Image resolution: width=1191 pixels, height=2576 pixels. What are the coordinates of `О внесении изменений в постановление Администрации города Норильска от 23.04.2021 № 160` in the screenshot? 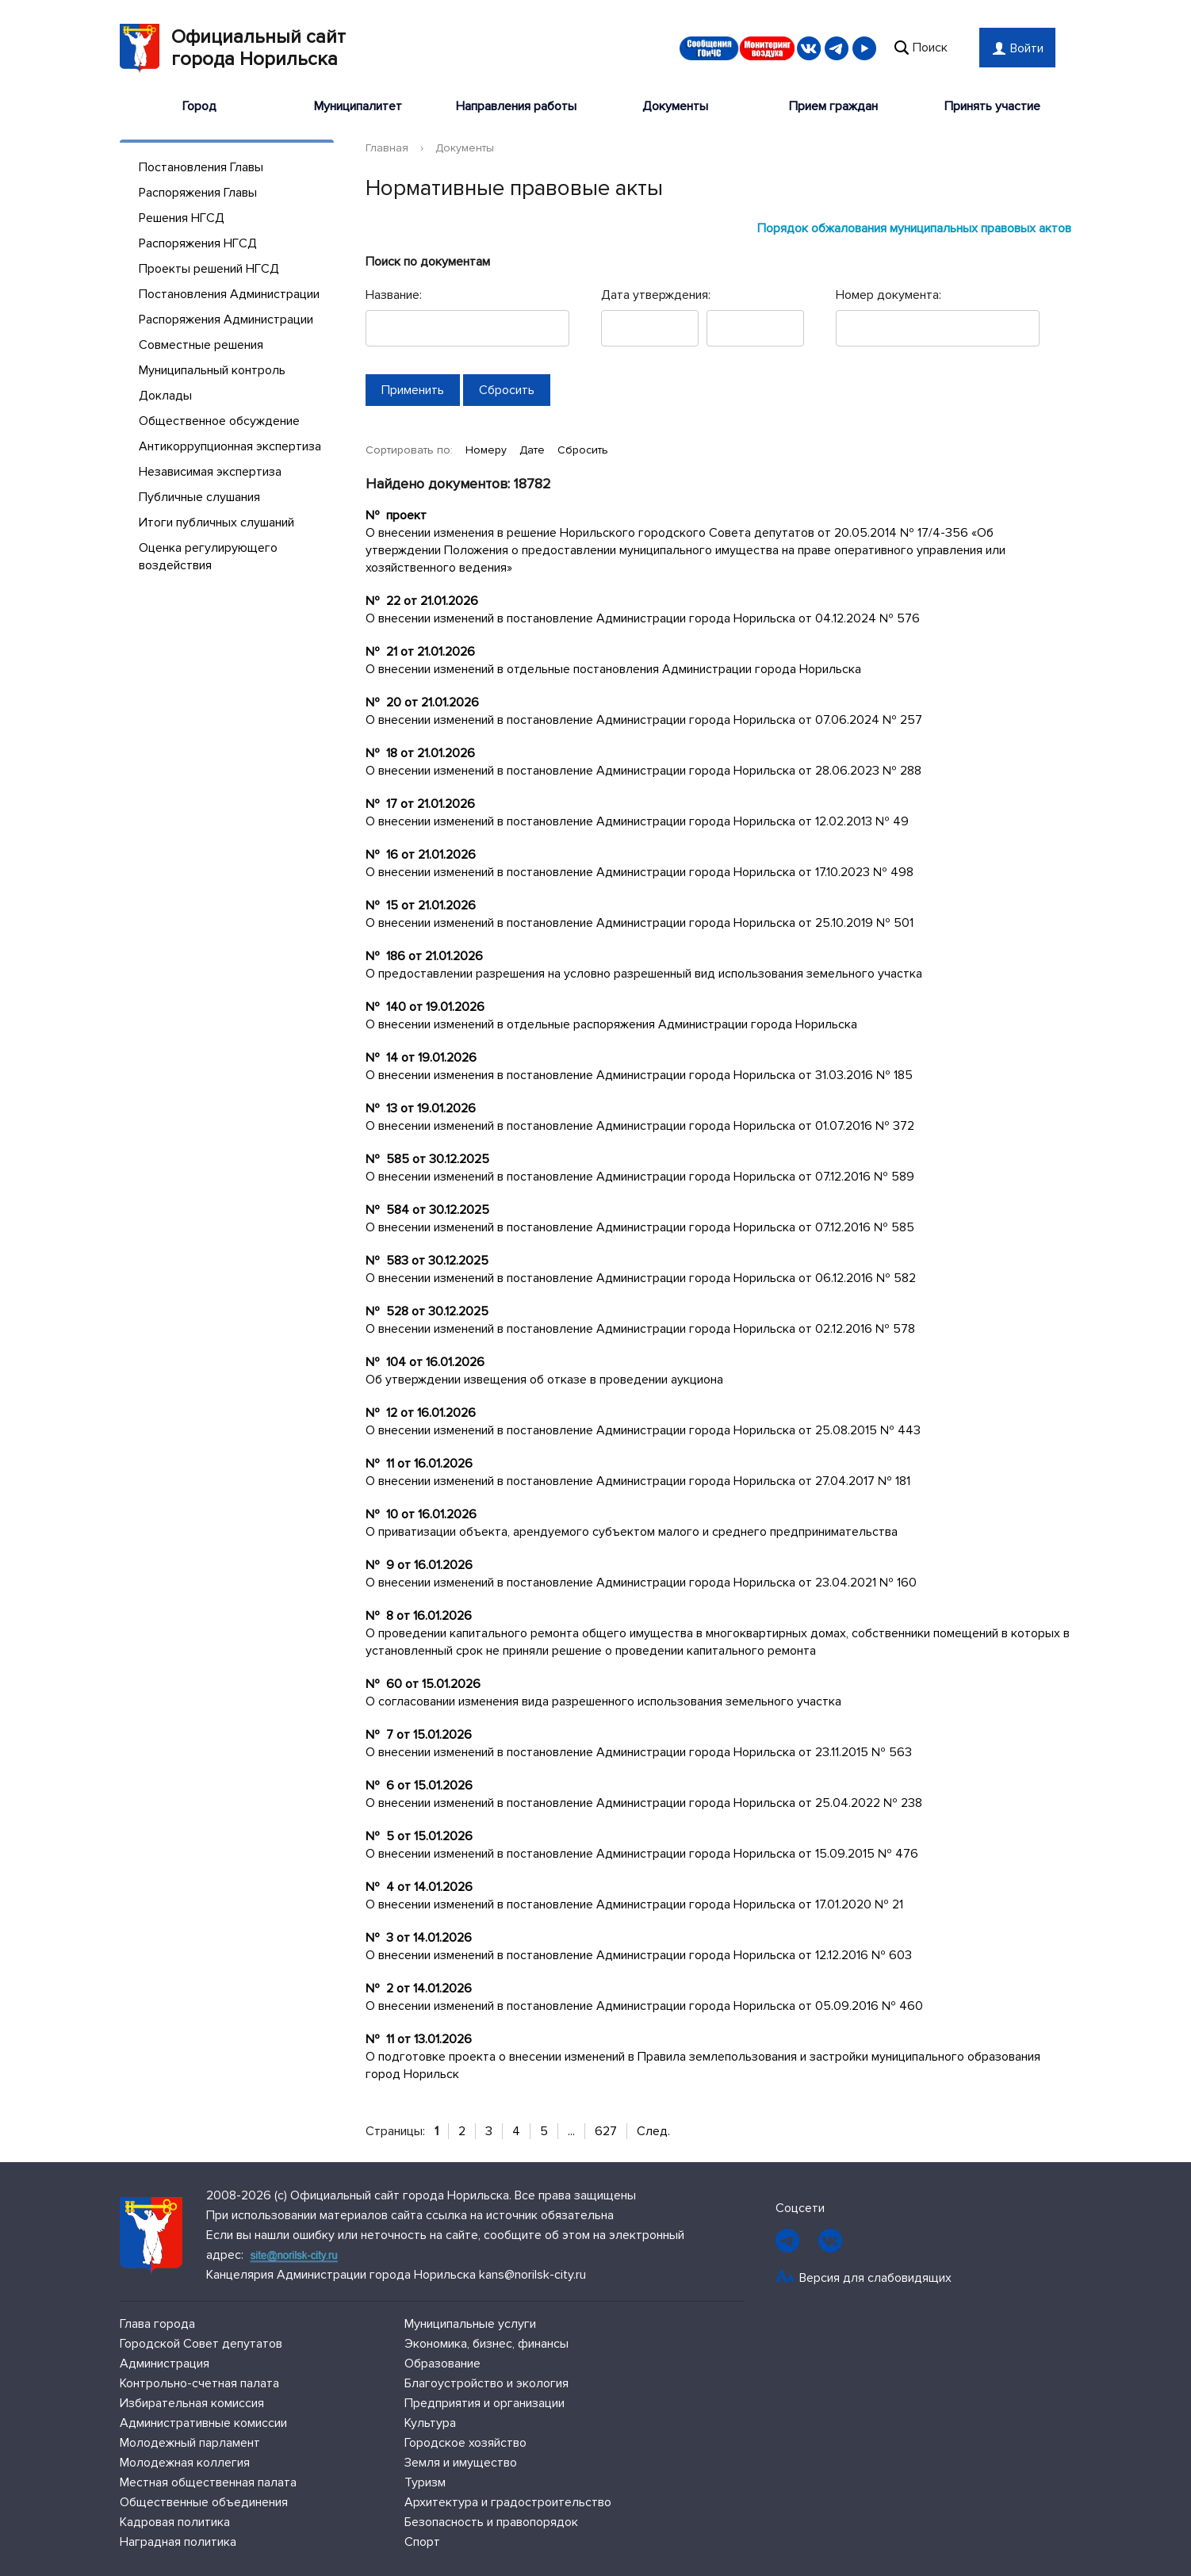 It's located at (641, 1582).